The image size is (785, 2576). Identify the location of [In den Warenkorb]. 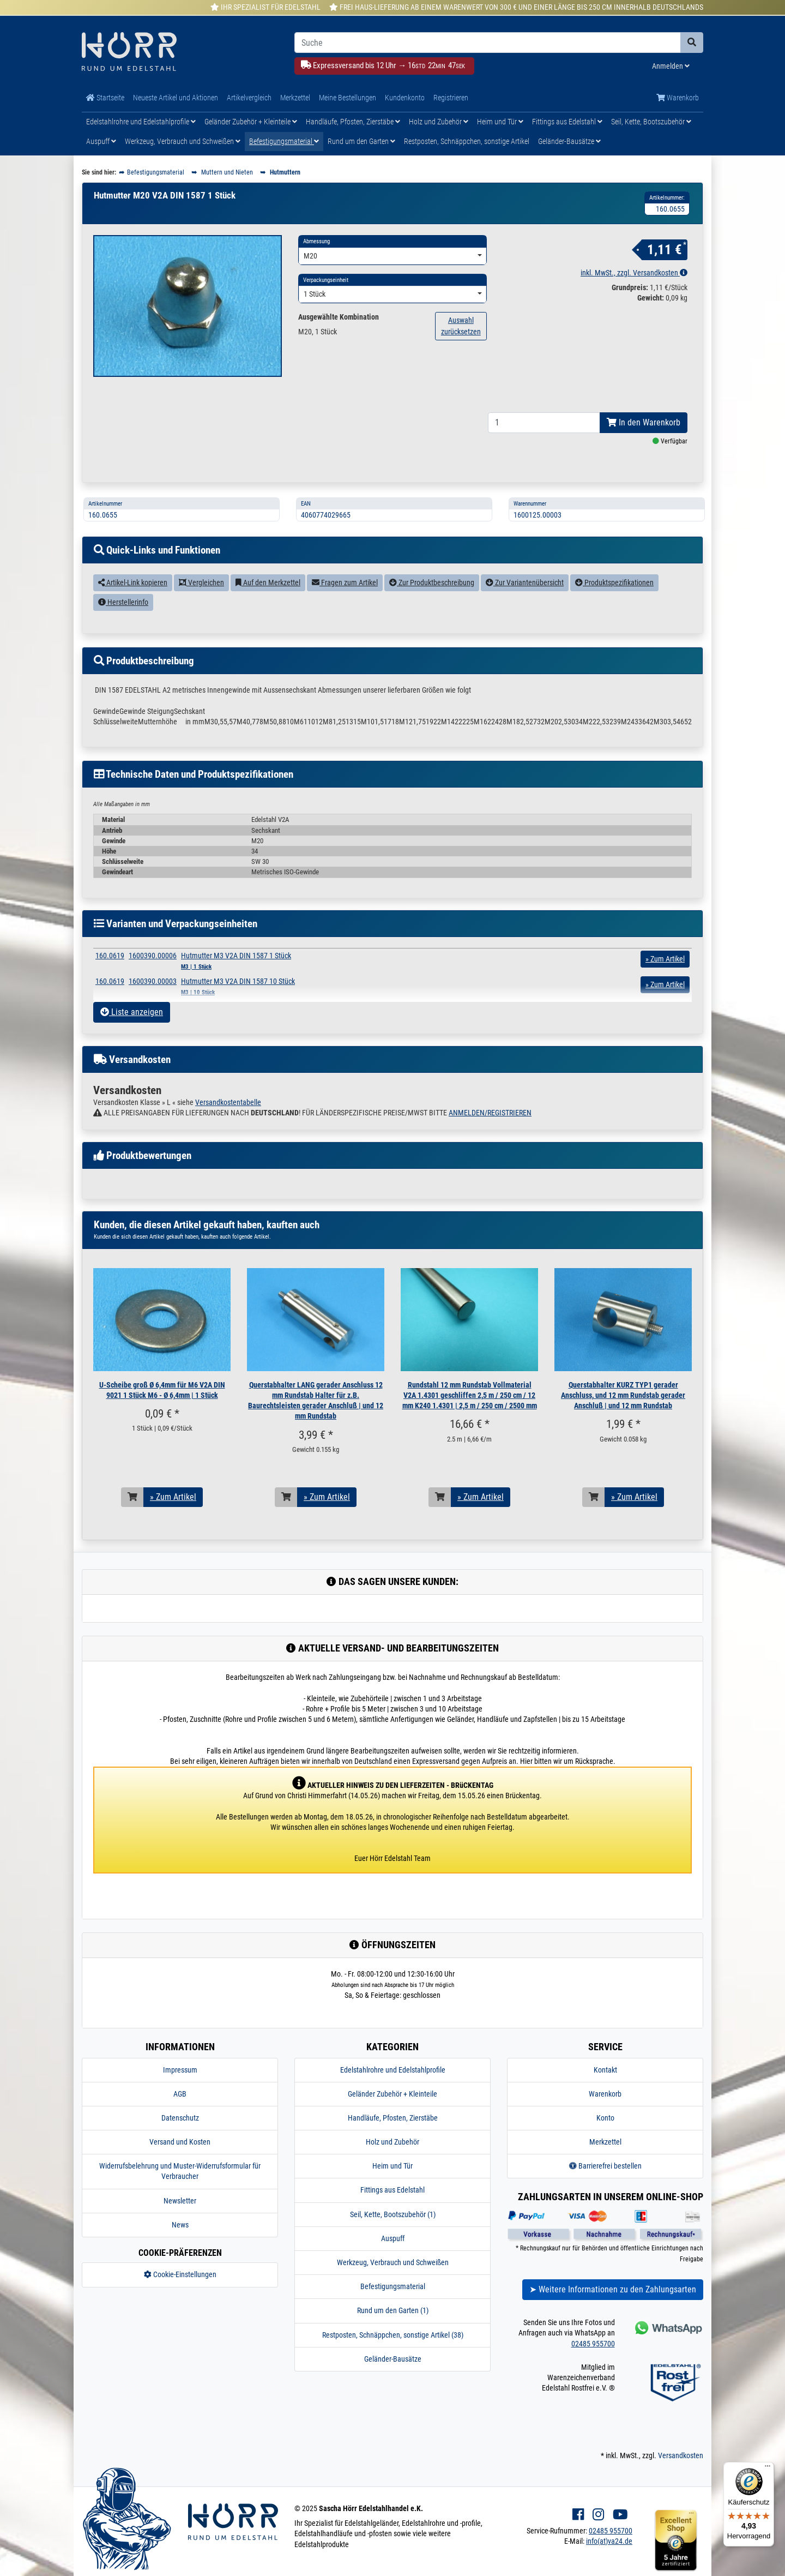
(132, 1522).